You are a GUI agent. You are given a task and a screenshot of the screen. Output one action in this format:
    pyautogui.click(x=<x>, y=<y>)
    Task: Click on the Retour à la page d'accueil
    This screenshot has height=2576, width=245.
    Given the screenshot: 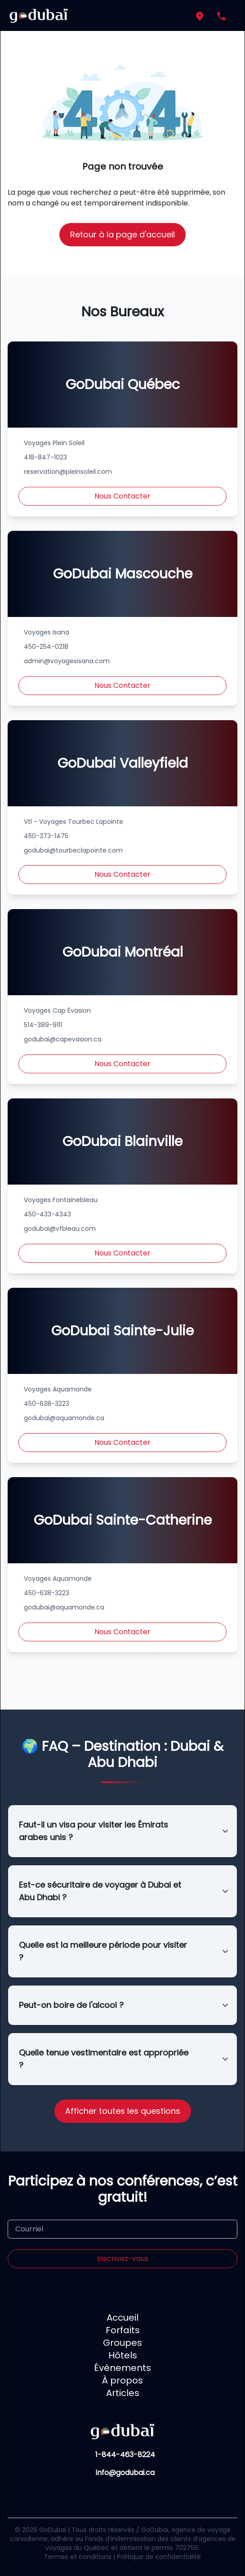 What is the action you would take?
    pyautogui.click(x=122, y=234)
    